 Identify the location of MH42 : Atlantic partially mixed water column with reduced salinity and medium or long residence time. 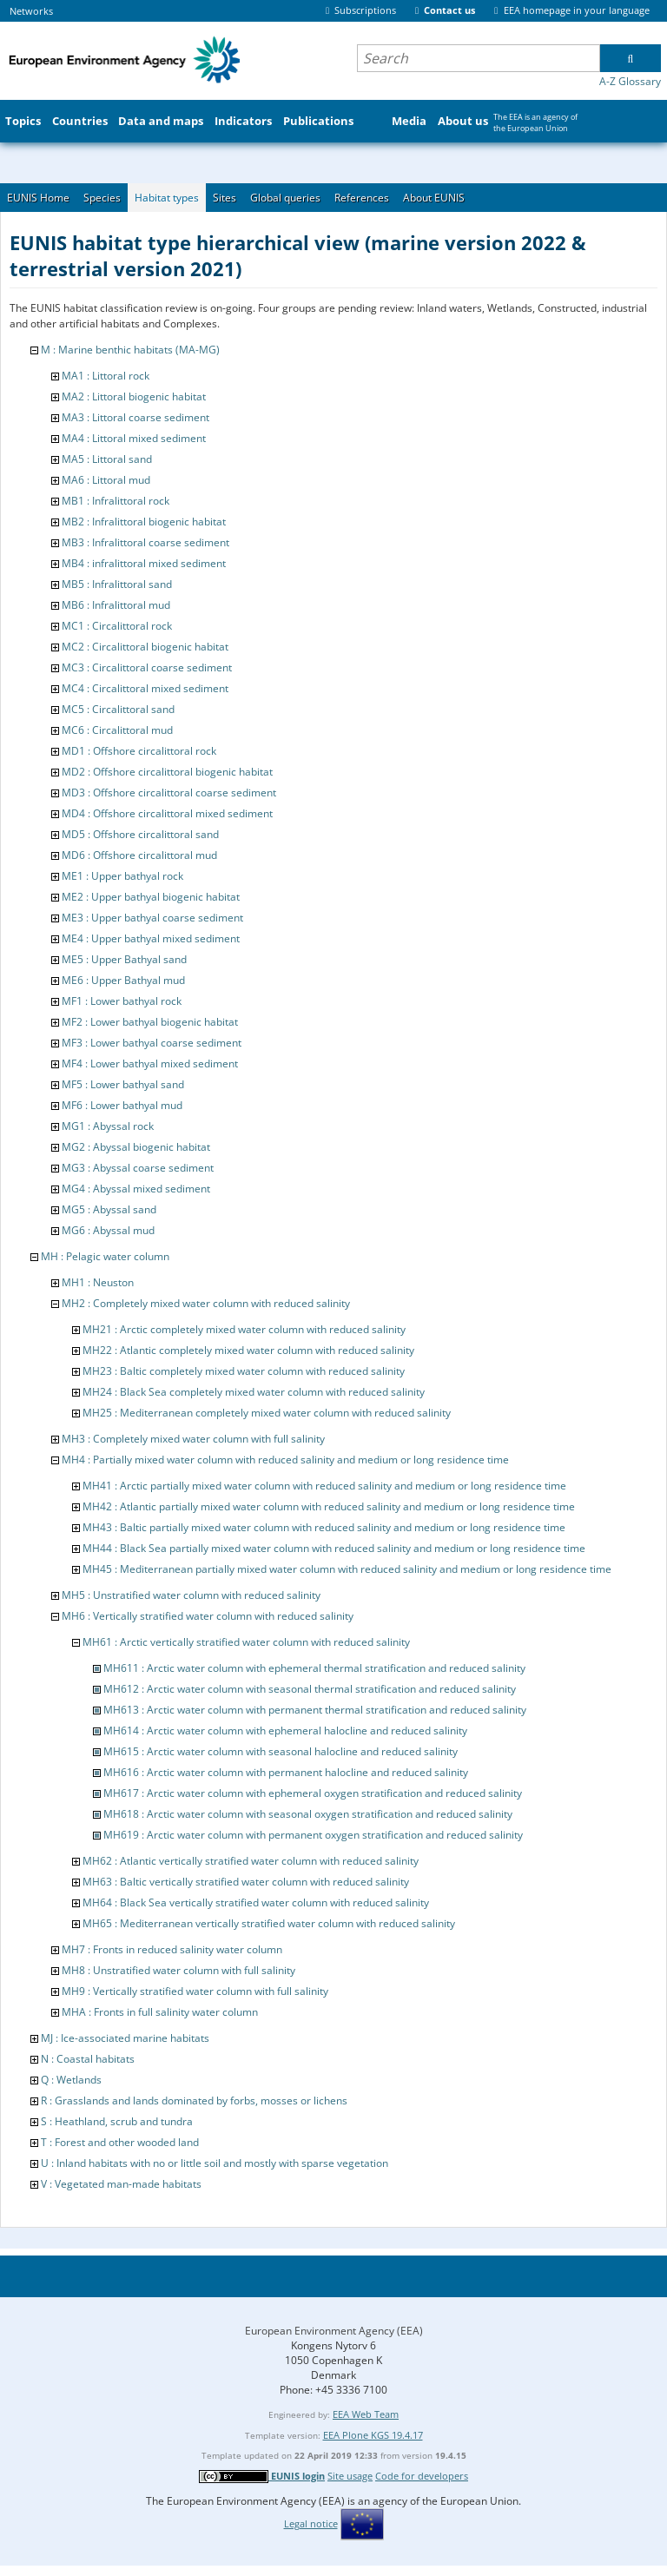
(329, 1506).